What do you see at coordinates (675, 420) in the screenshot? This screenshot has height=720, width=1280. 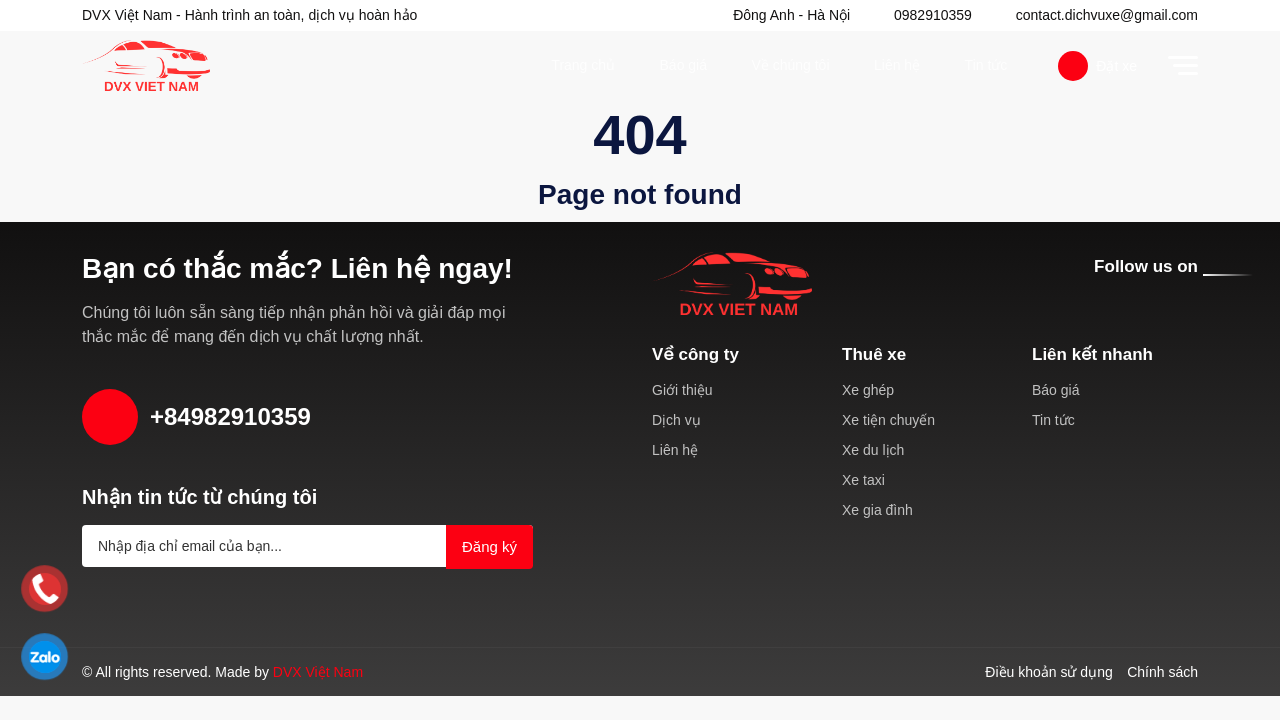 I see `Dịch vụ` at bounding box center [675, 420].